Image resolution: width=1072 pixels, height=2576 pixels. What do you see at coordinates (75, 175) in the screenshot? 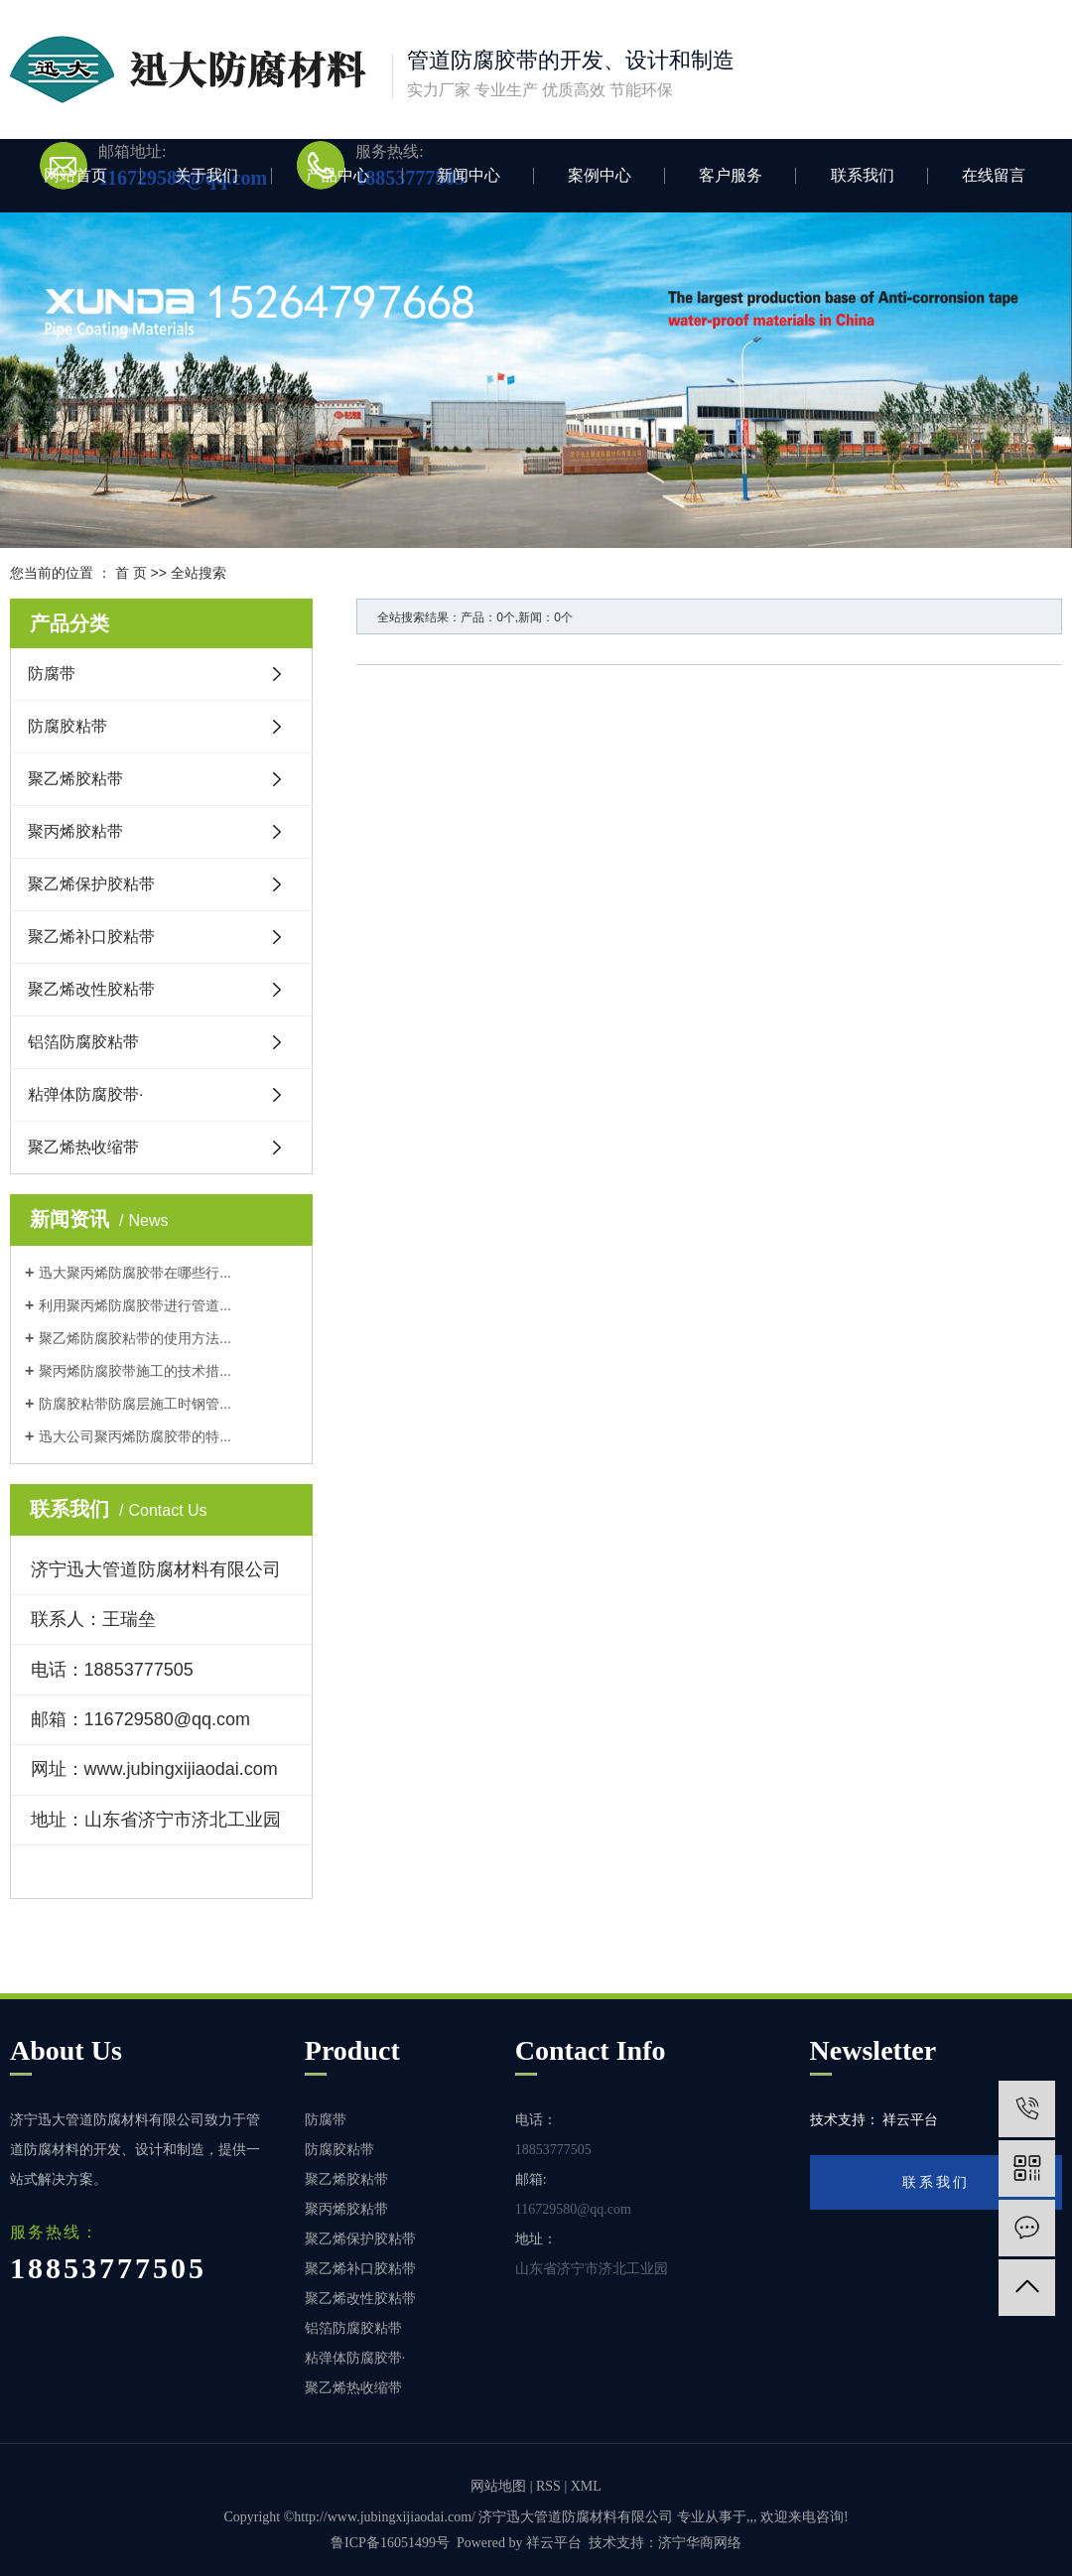
I see `网站首页` at bounding box center [75, 175].